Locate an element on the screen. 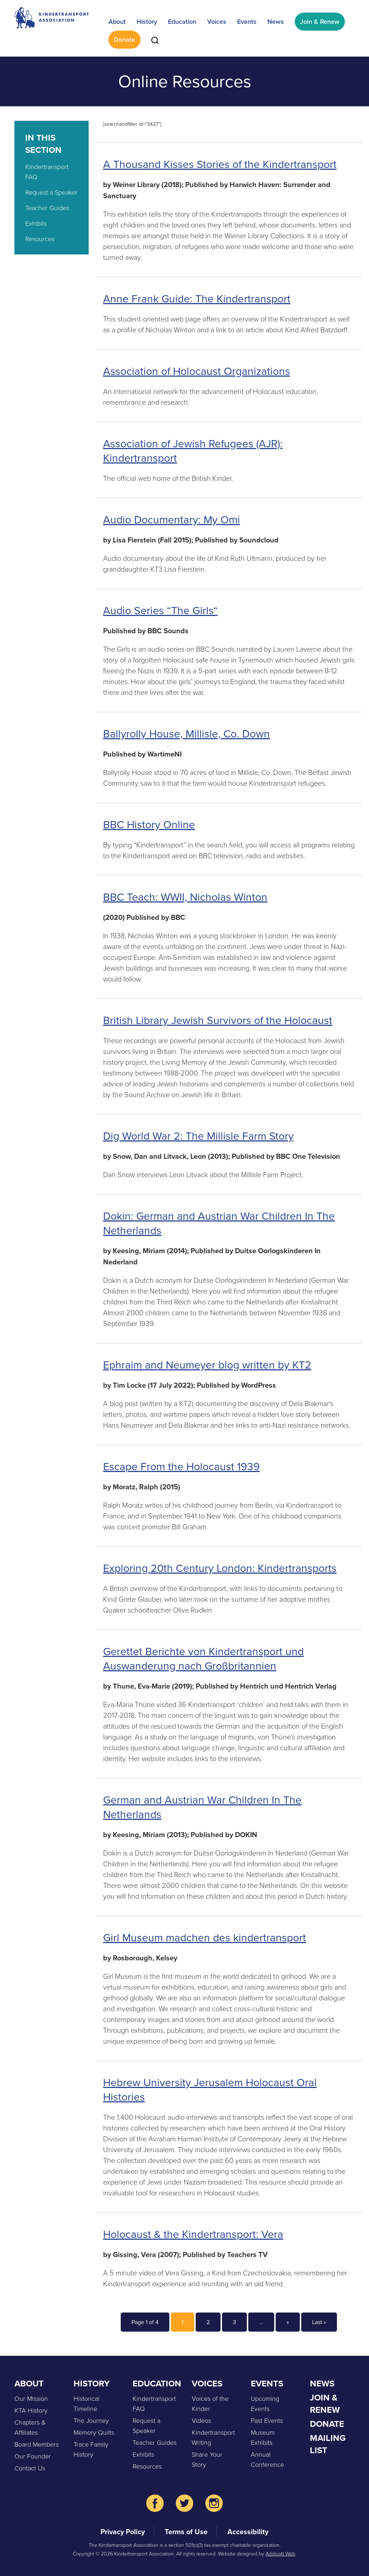 This screenshot has width=369, height=2576. Hebrew University Jerusalem Holocaust Oral Histories is located at coordinates (210, 2090).